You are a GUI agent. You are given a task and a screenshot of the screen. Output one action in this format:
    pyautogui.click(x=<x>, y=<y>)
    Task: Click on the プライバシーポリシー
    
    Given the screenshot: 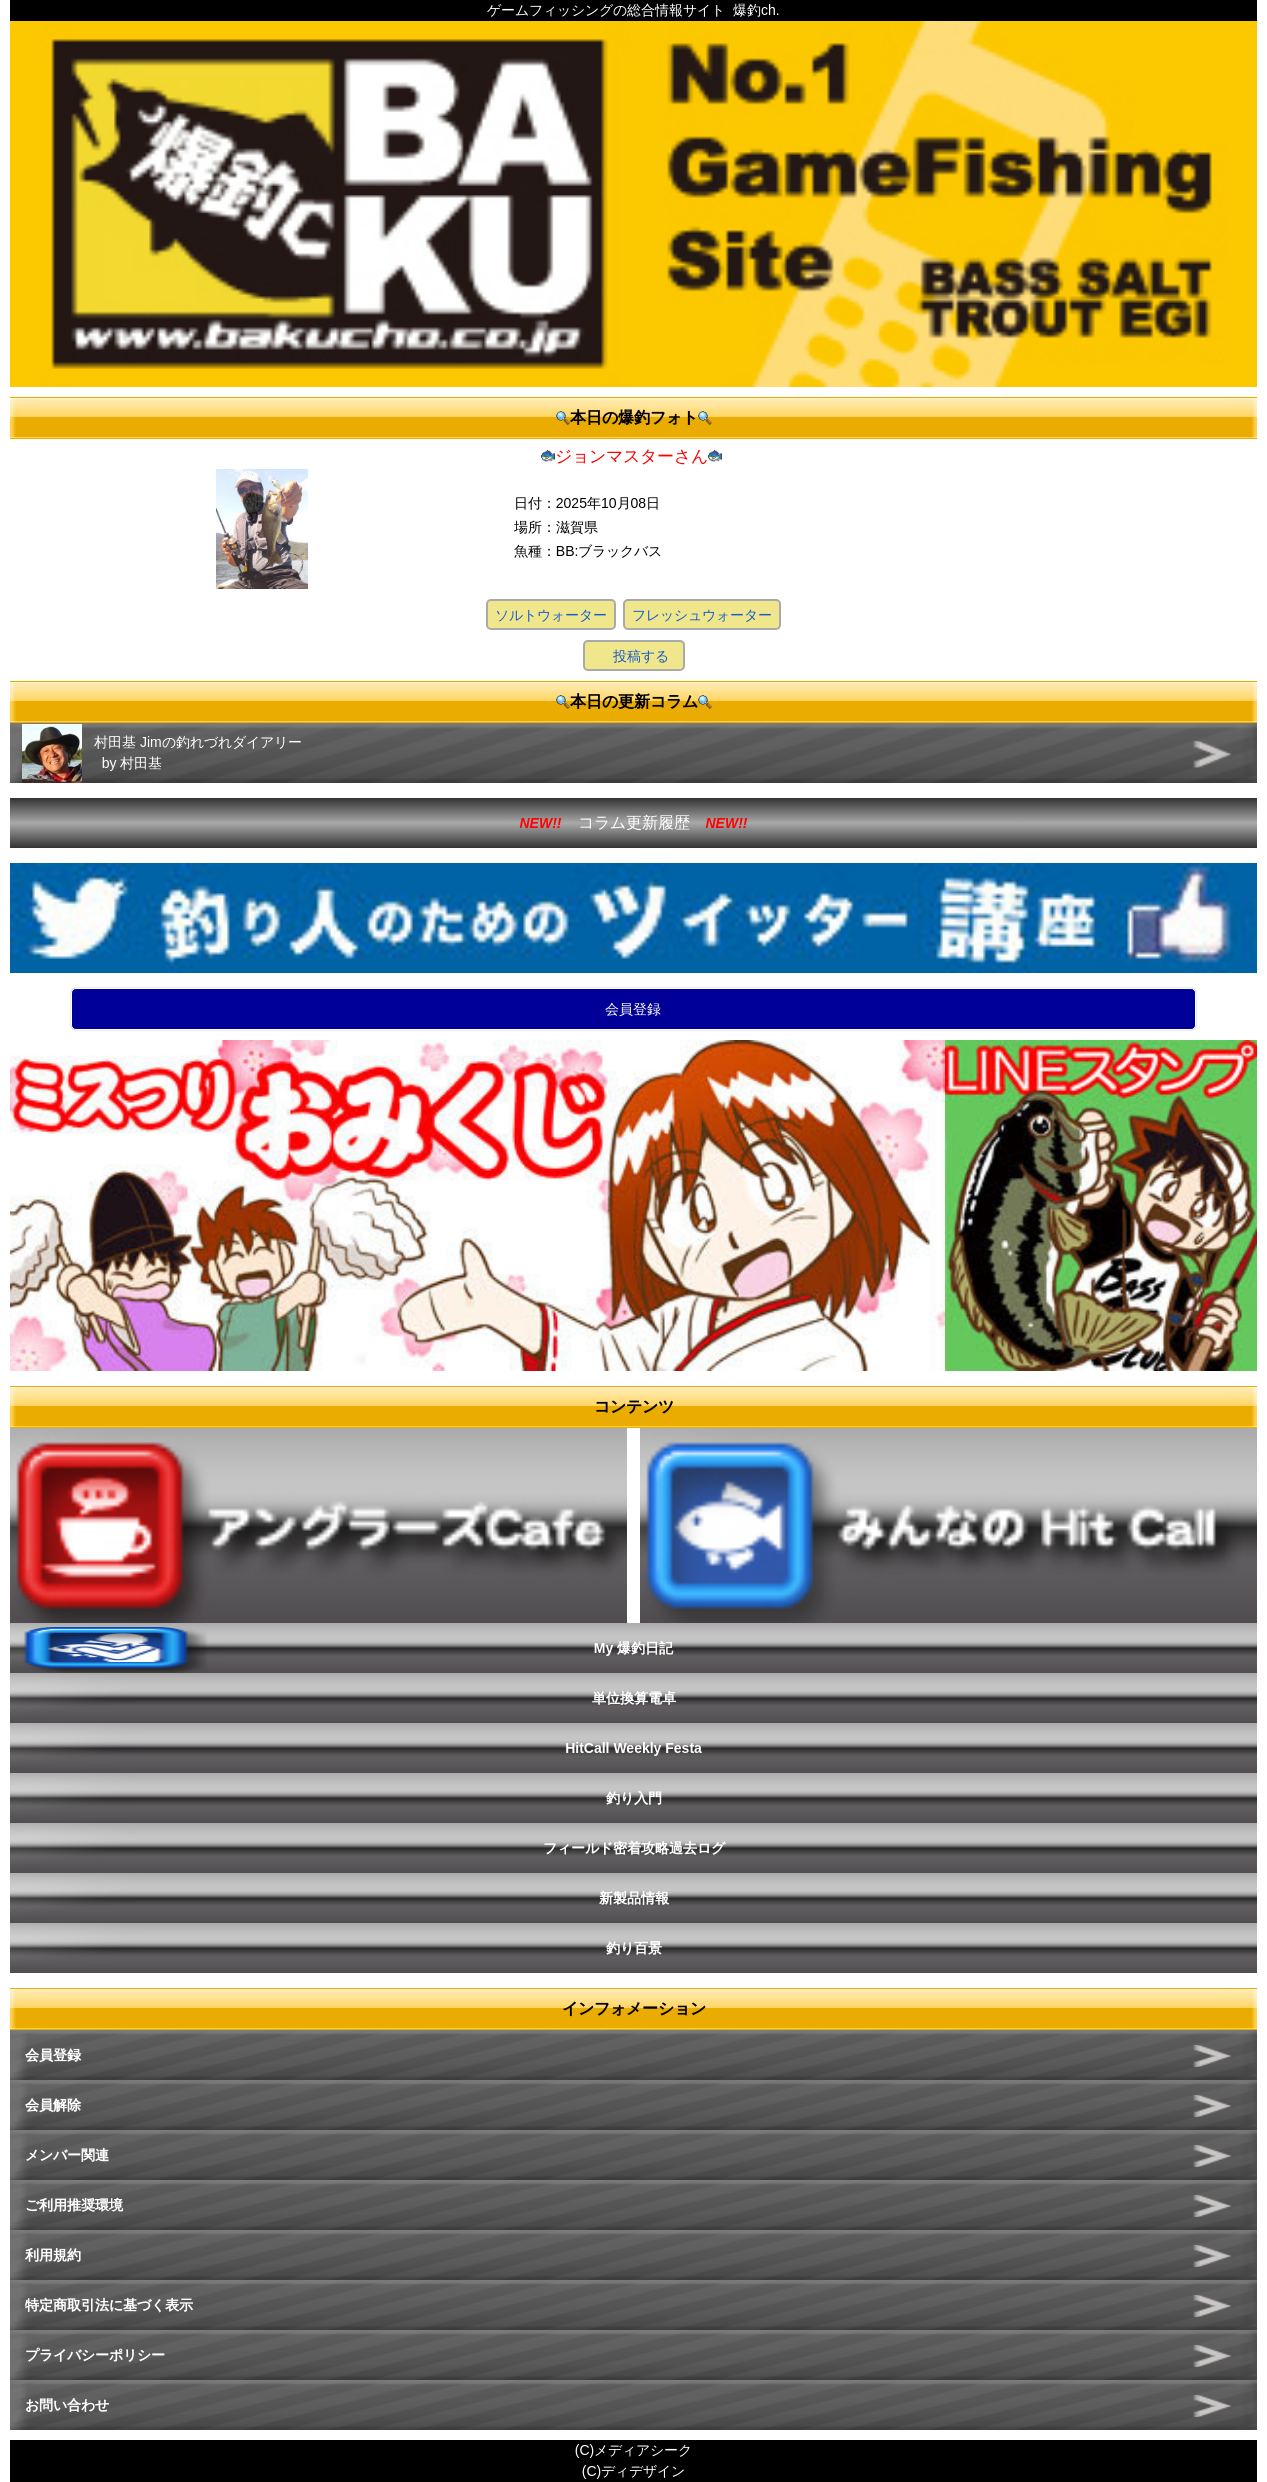 What is the action you would take?
    pyautogui.click(x=95, y=2355)
    